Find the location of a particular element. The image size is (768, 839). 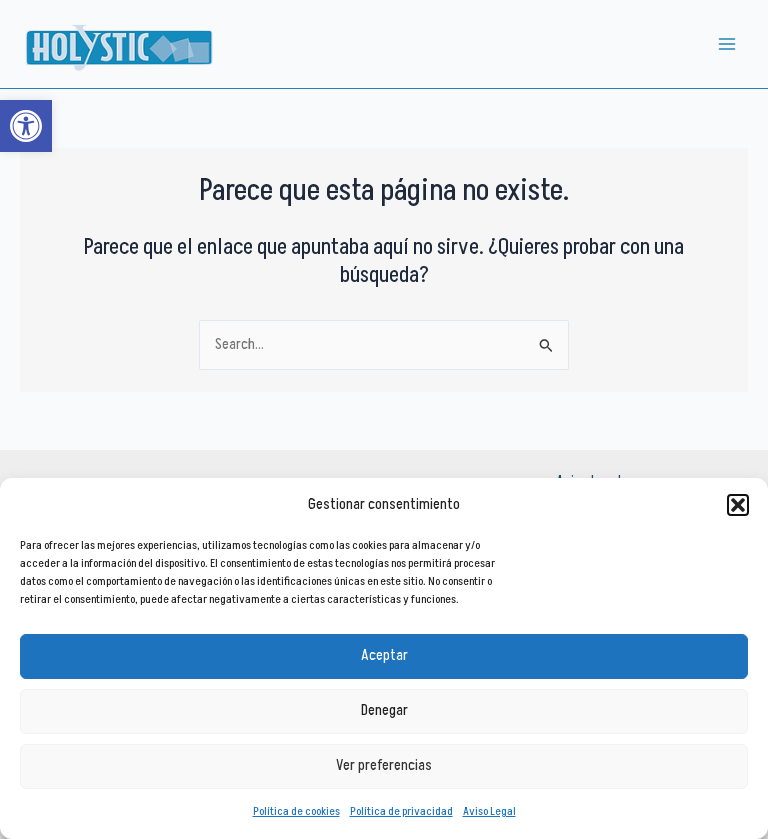

Política de privacidad [link] is located at coordinates (401, 811).